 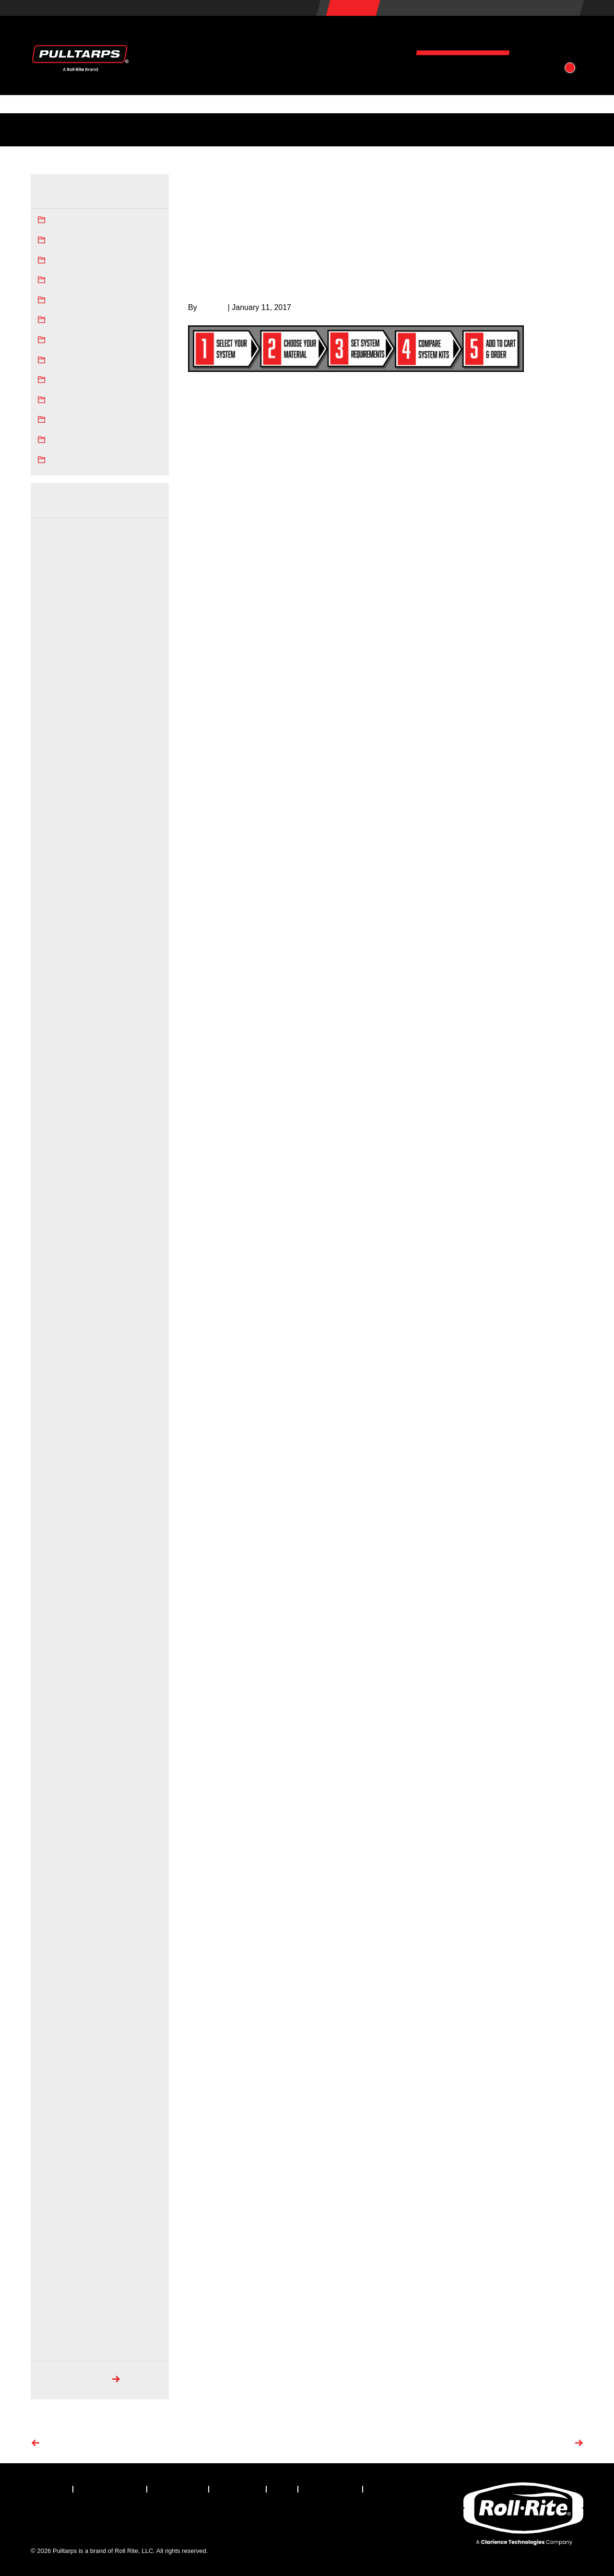 I want to click on July 2017, so click(x=51, y=2206).